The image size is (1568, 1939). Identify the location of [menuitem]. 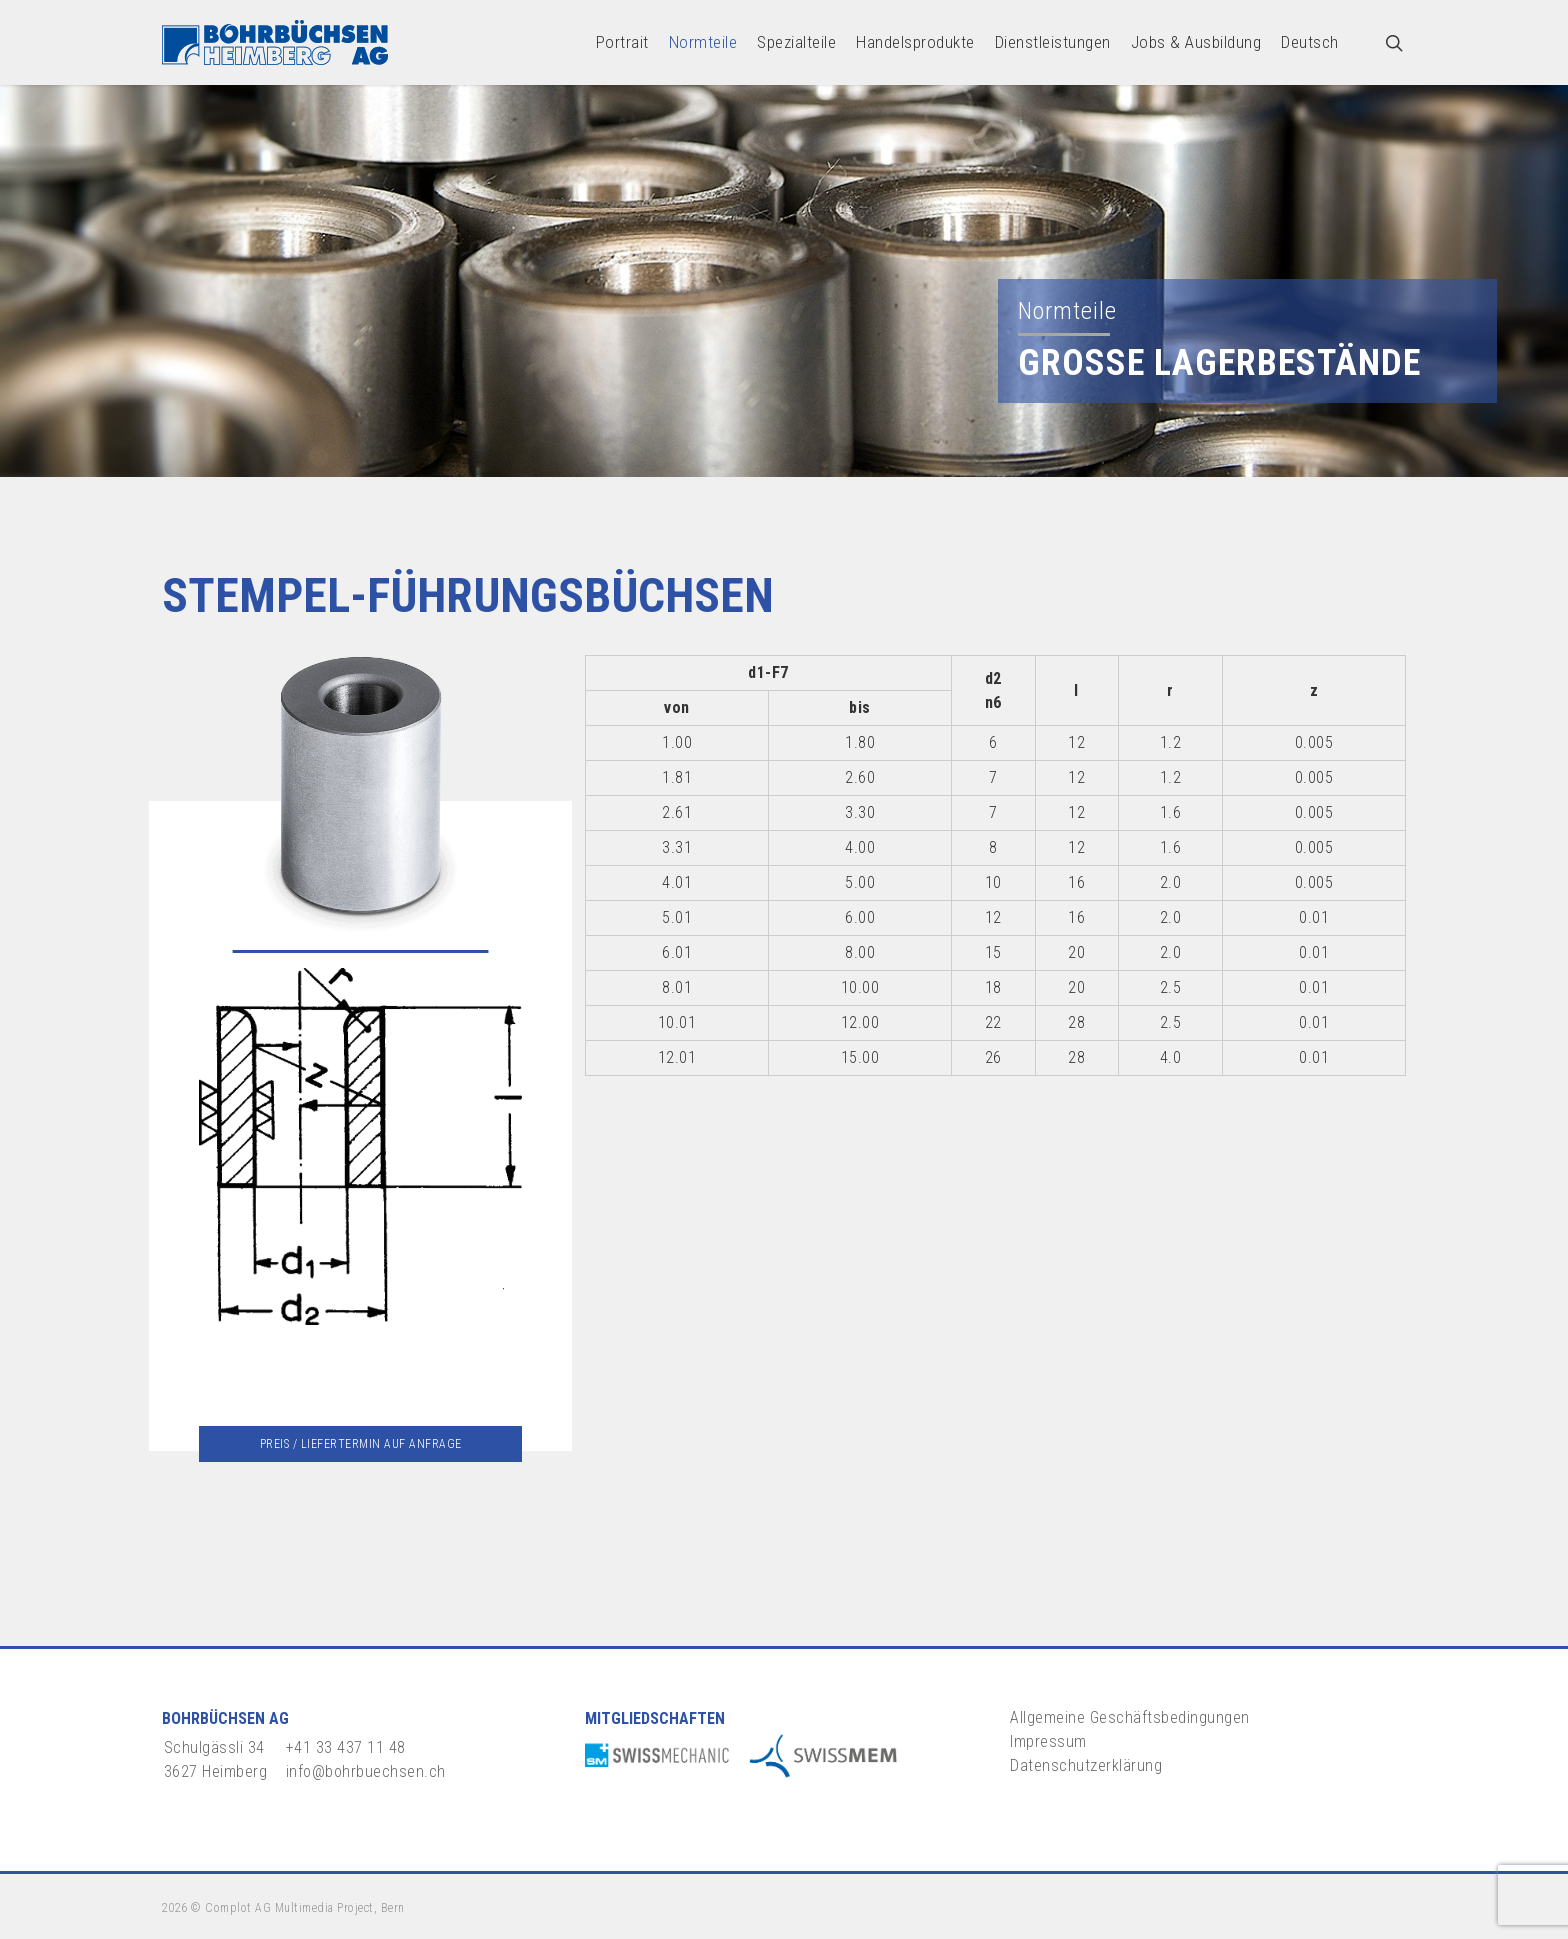
(1310, 42).